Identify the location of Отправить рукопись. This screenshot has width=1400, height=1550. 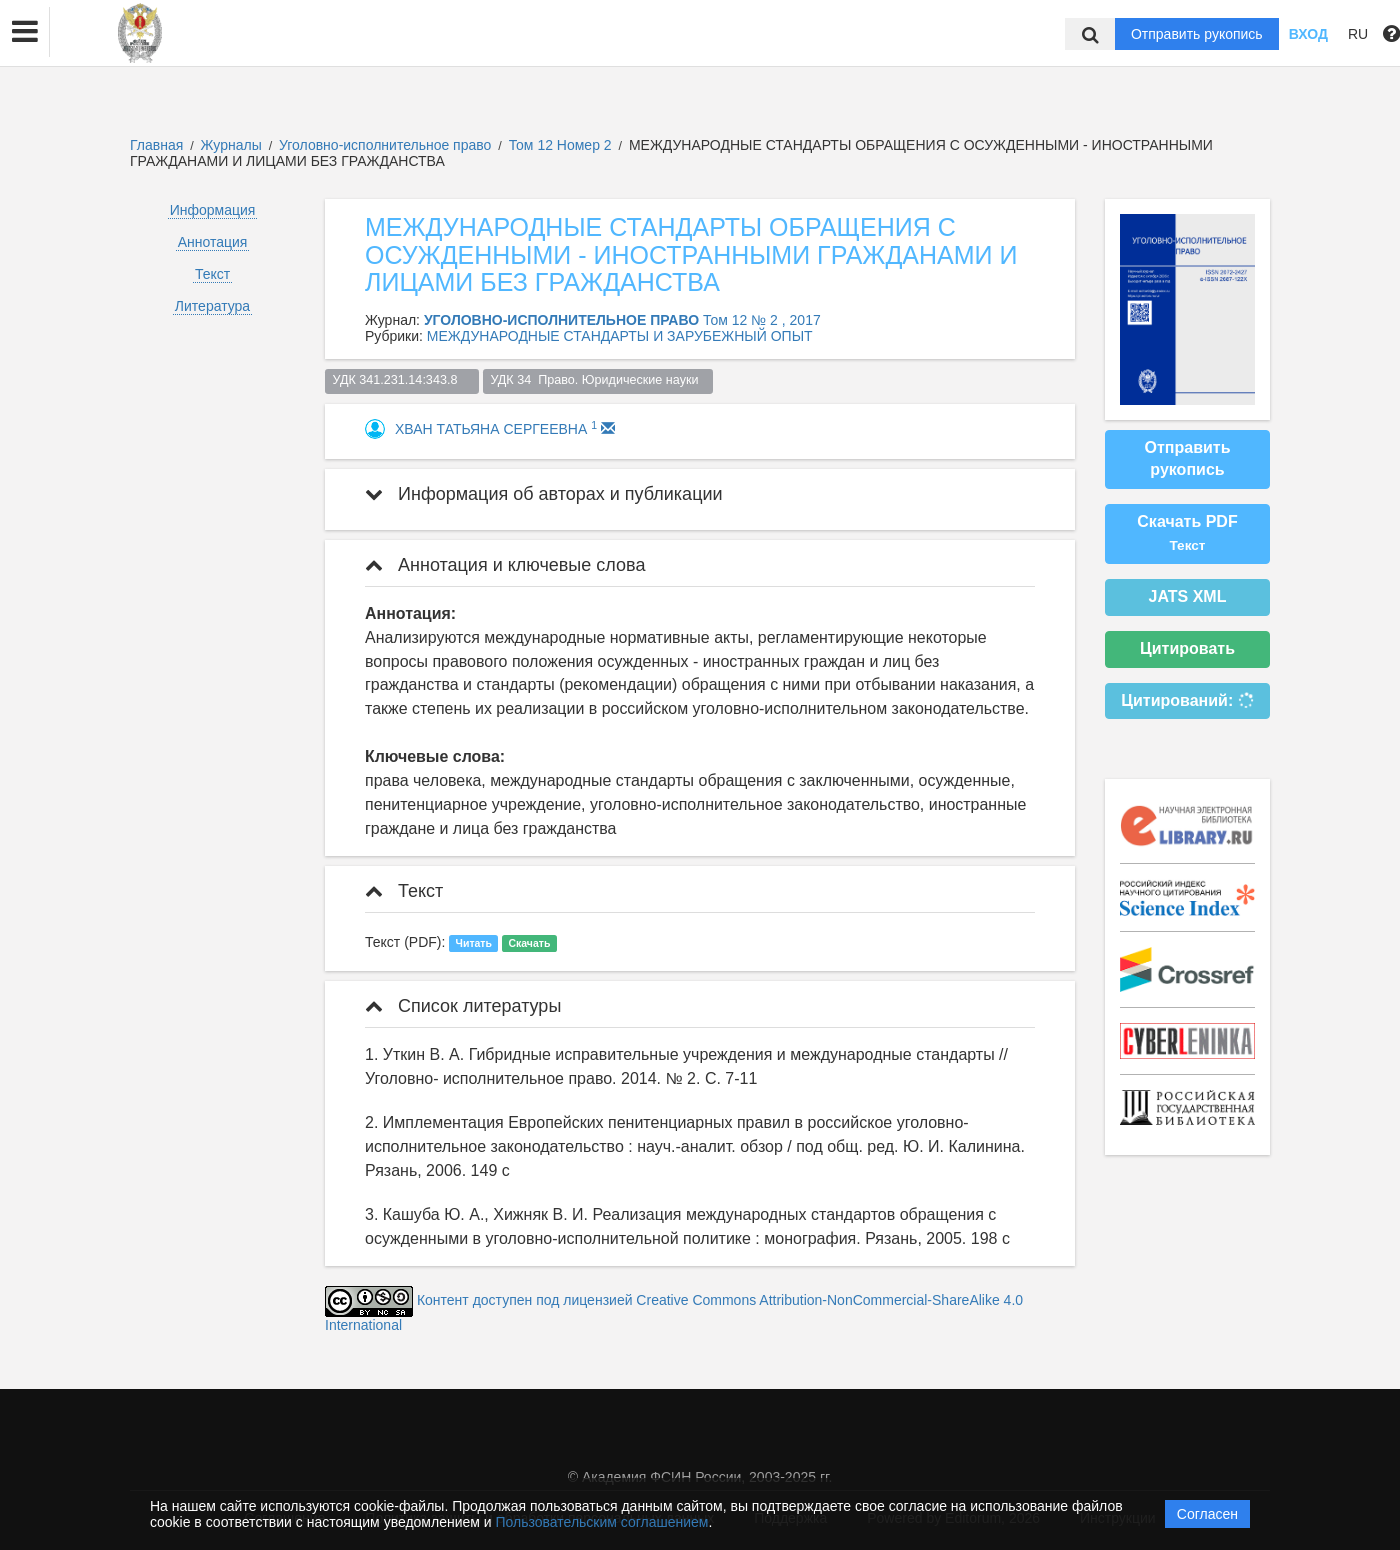
(1197, 34).